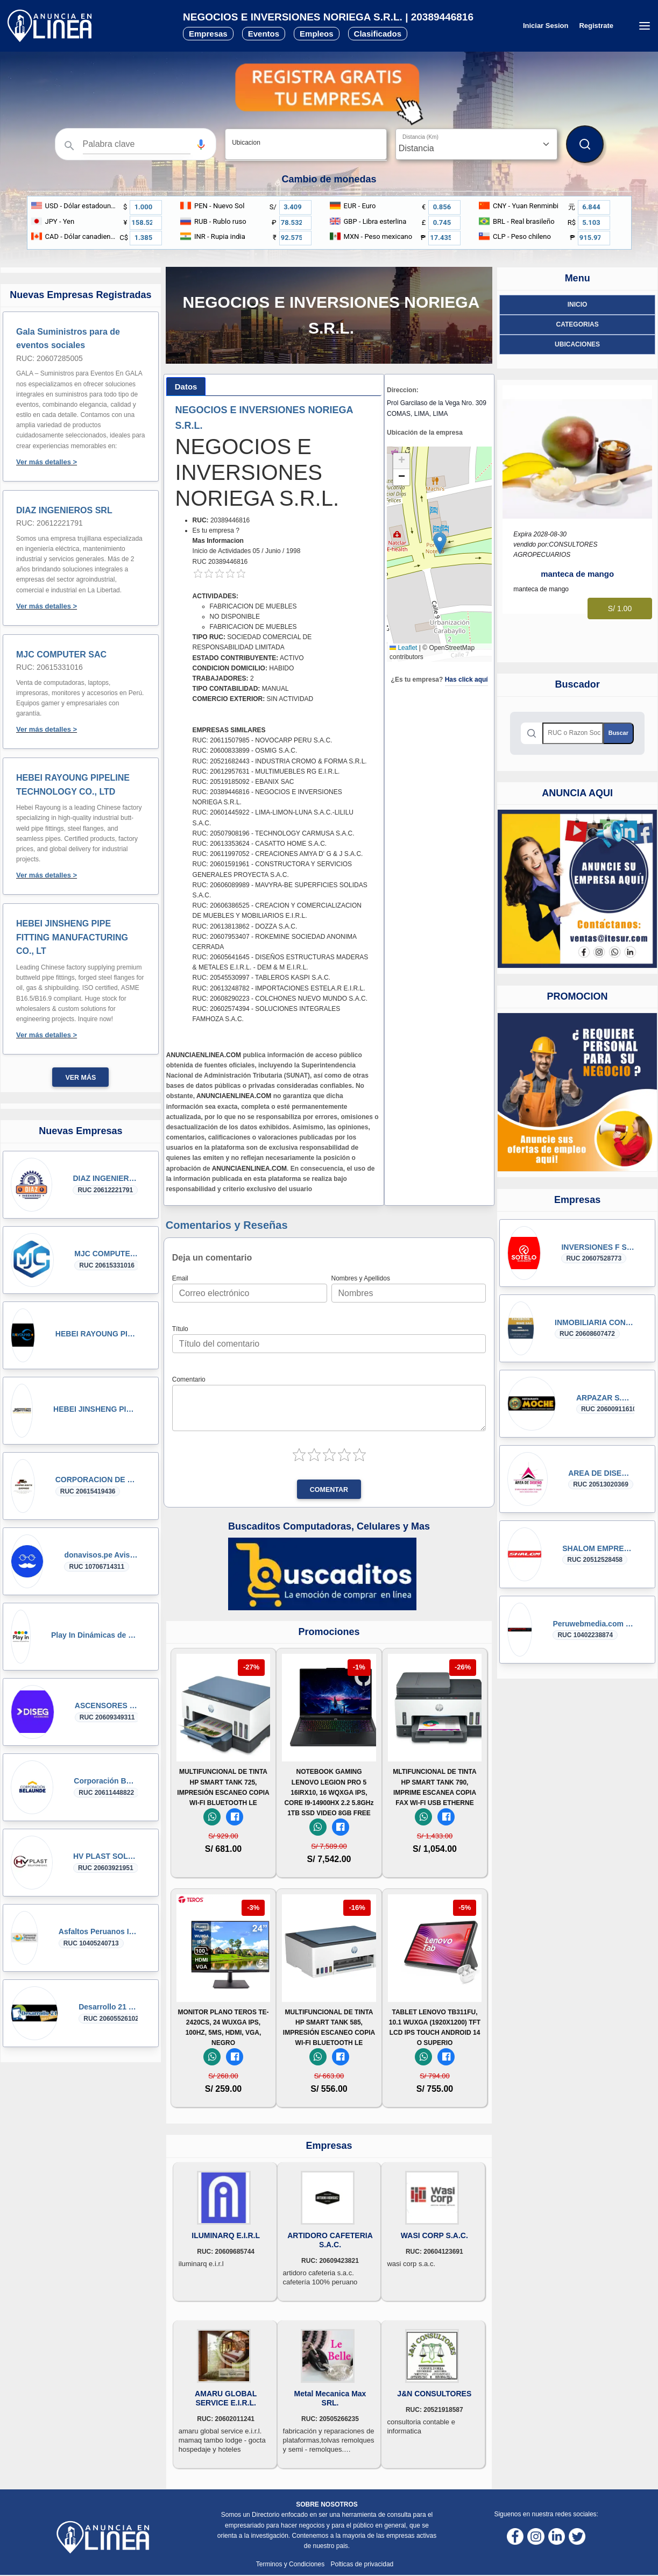 The width and height of the screenshot is (658, 2576). Describe the element at coordinates (279, 988) in the screenshot. I see `RUC: 20613248782 - IMPORTACIONES ESTELA.R E.I.R.L.` at that location.